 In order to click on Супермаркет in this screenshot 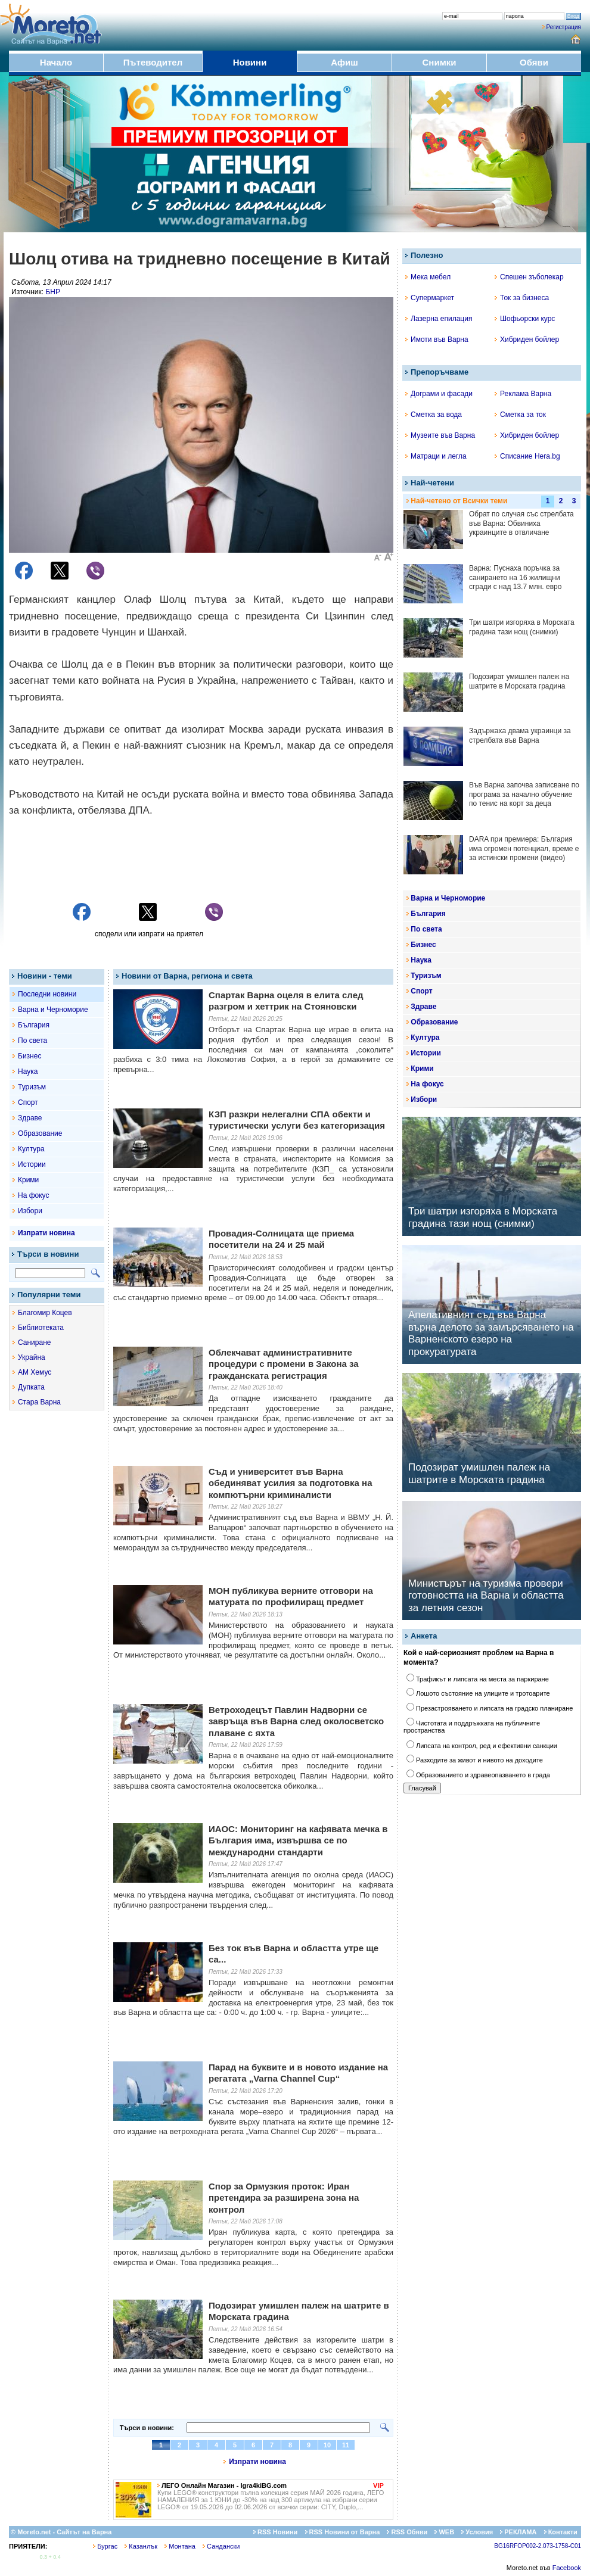, I will do `click(429, 298)`.